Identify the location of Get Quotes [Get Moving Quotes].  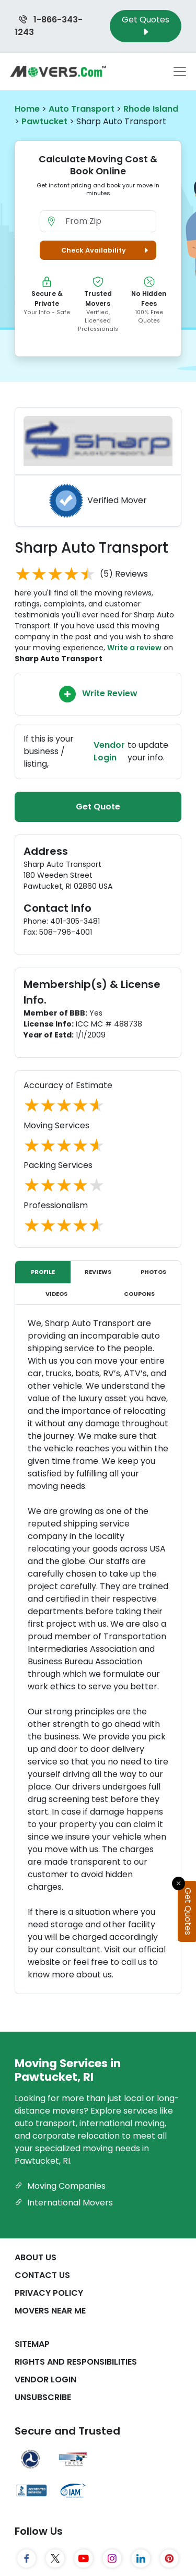
(145, 26).